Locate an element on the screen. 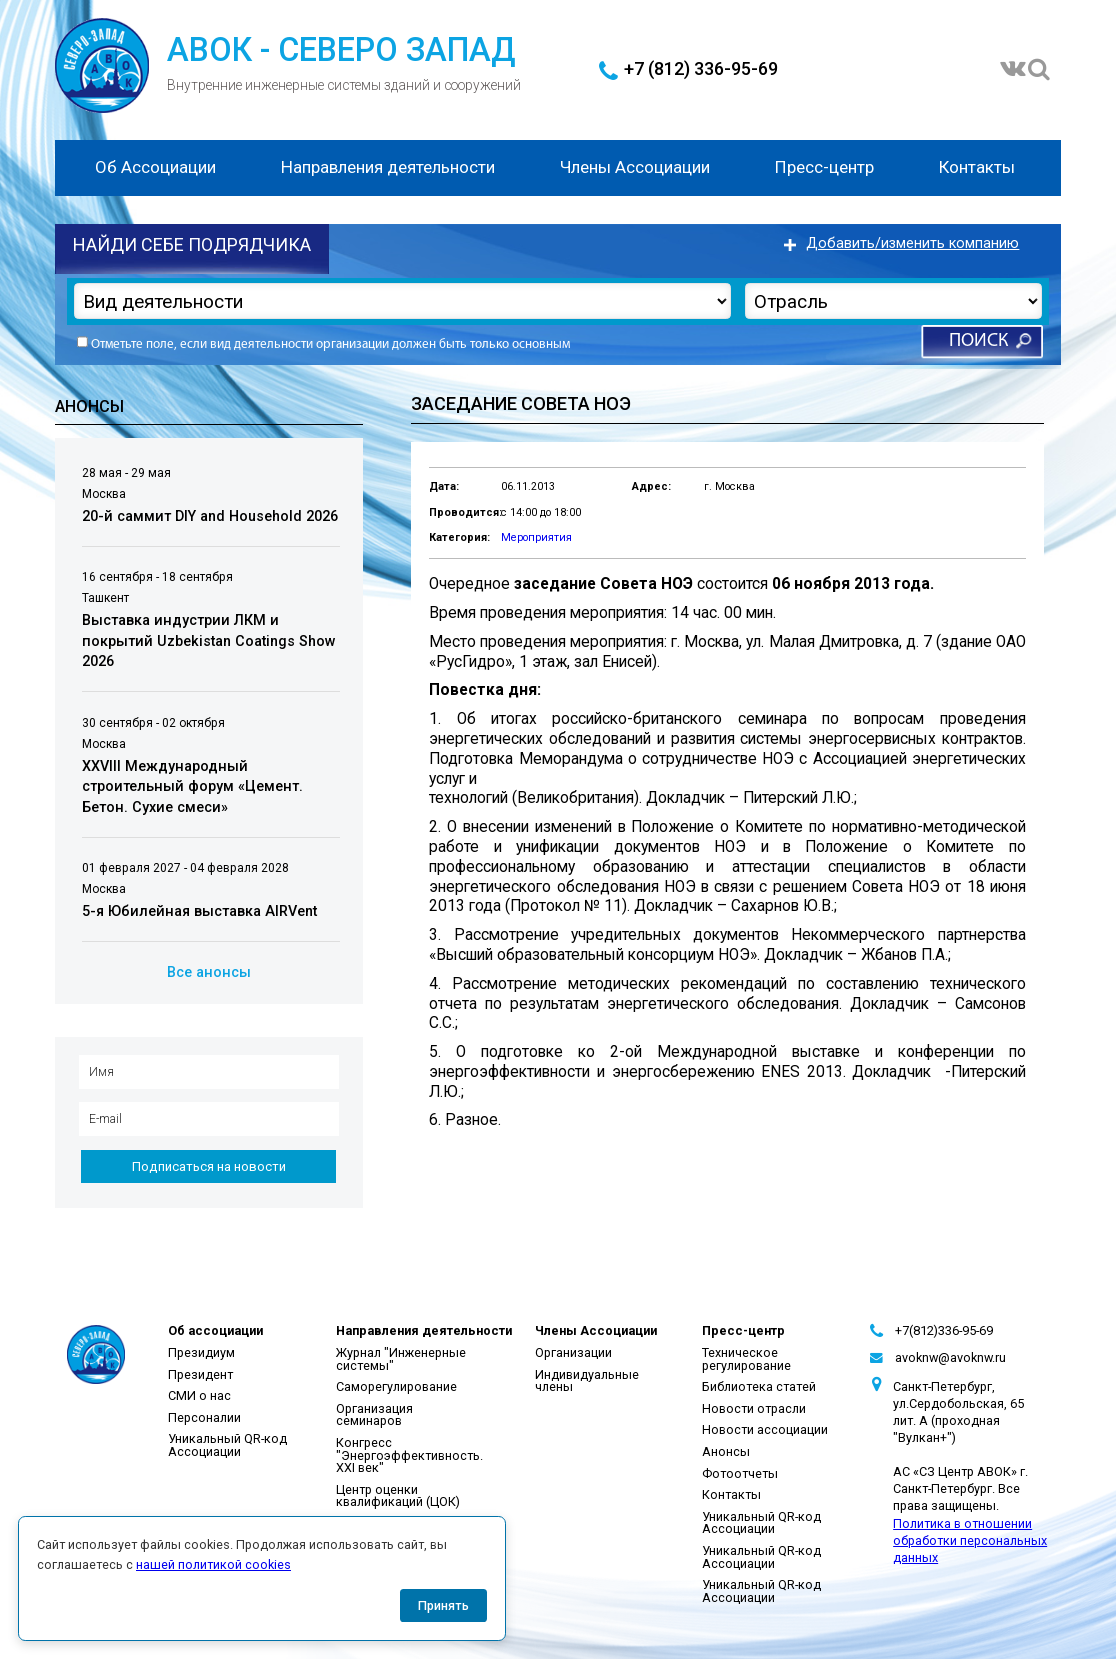  Библиотека статей is located at coordinates (759, 1386).